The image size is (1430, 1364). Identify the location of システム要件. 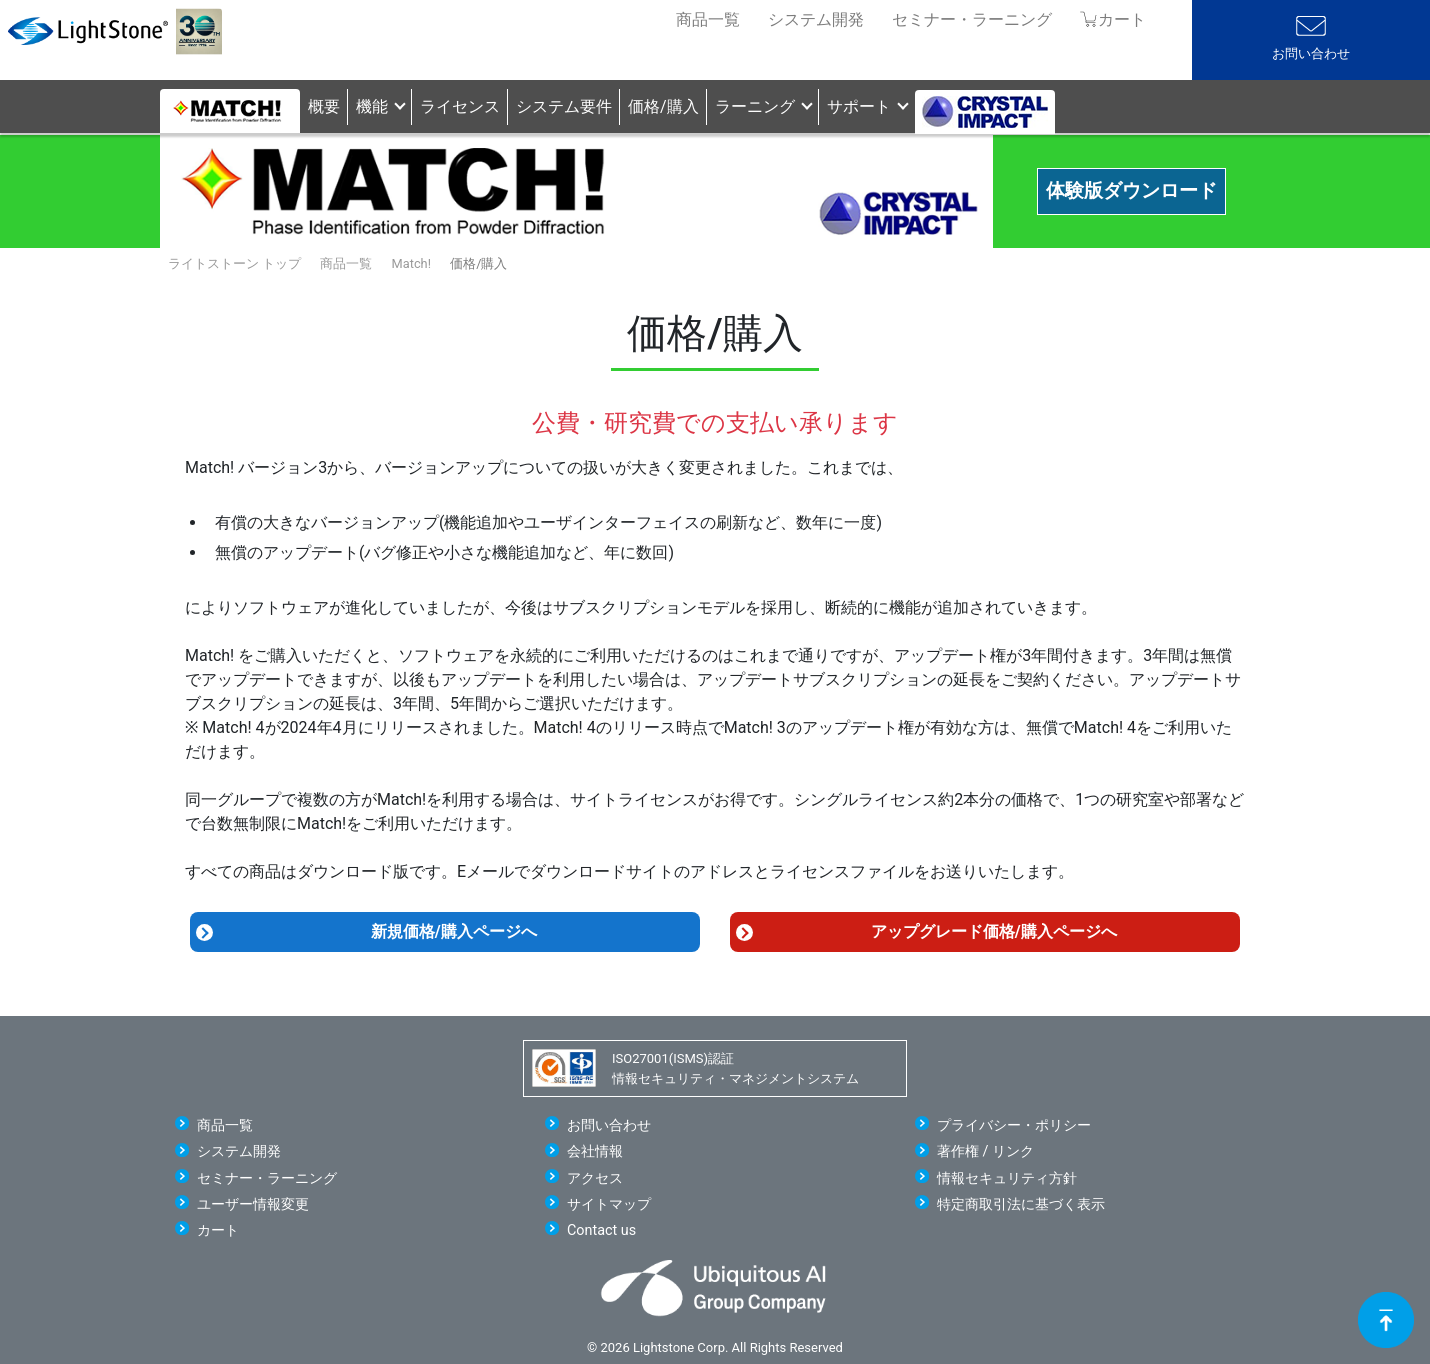
(564, 106).